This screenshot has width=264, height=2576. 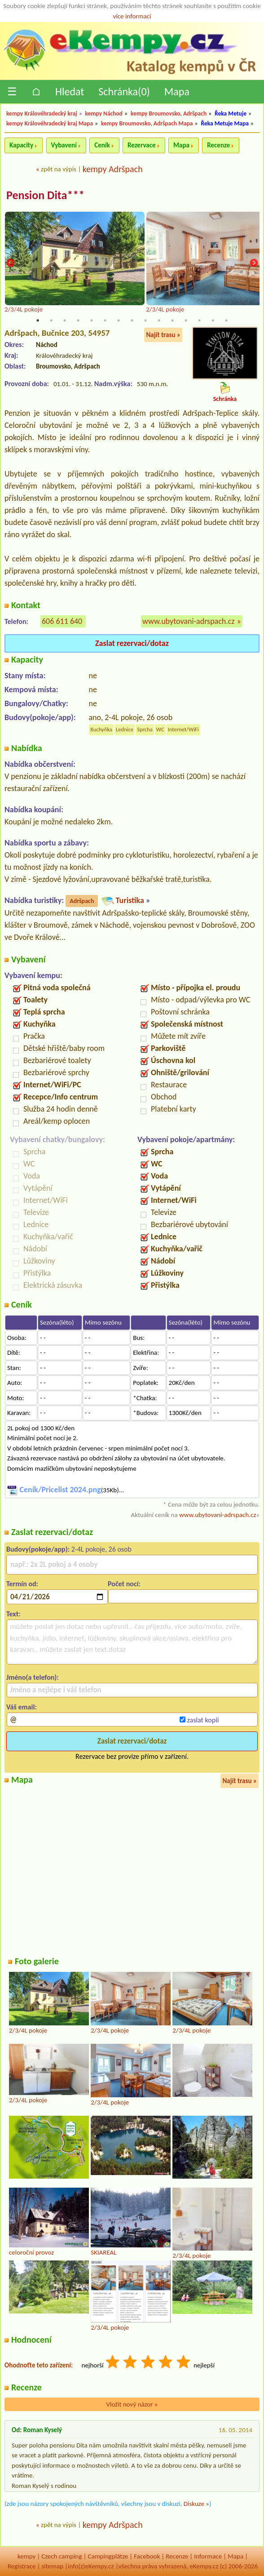 What do you see at coordinates (41, 113) in the screenshot?
I see `kempy Královéhradecký kraj` at bounding box center [41, 113].